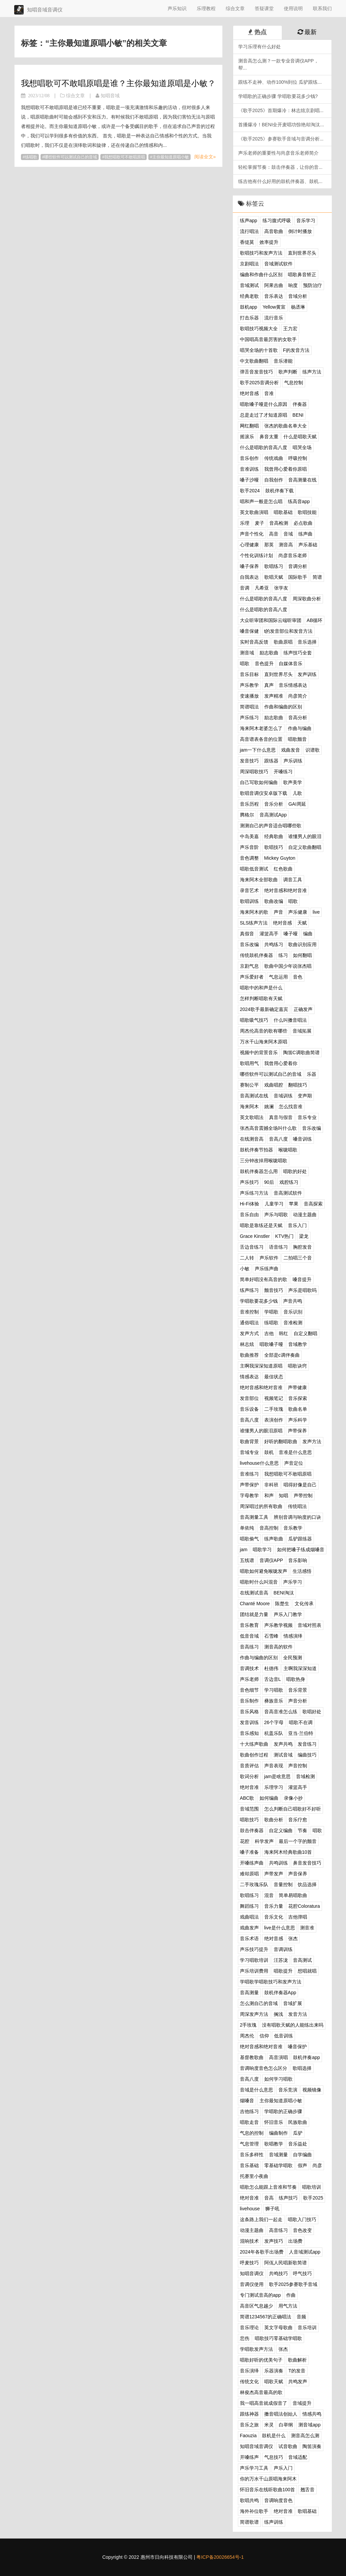 This screenshot has height=2576, width=346. What do you see at coordinates (292, 1582) in the screenshot?
I see `声乐学习` at bounding box center [292, 1582].